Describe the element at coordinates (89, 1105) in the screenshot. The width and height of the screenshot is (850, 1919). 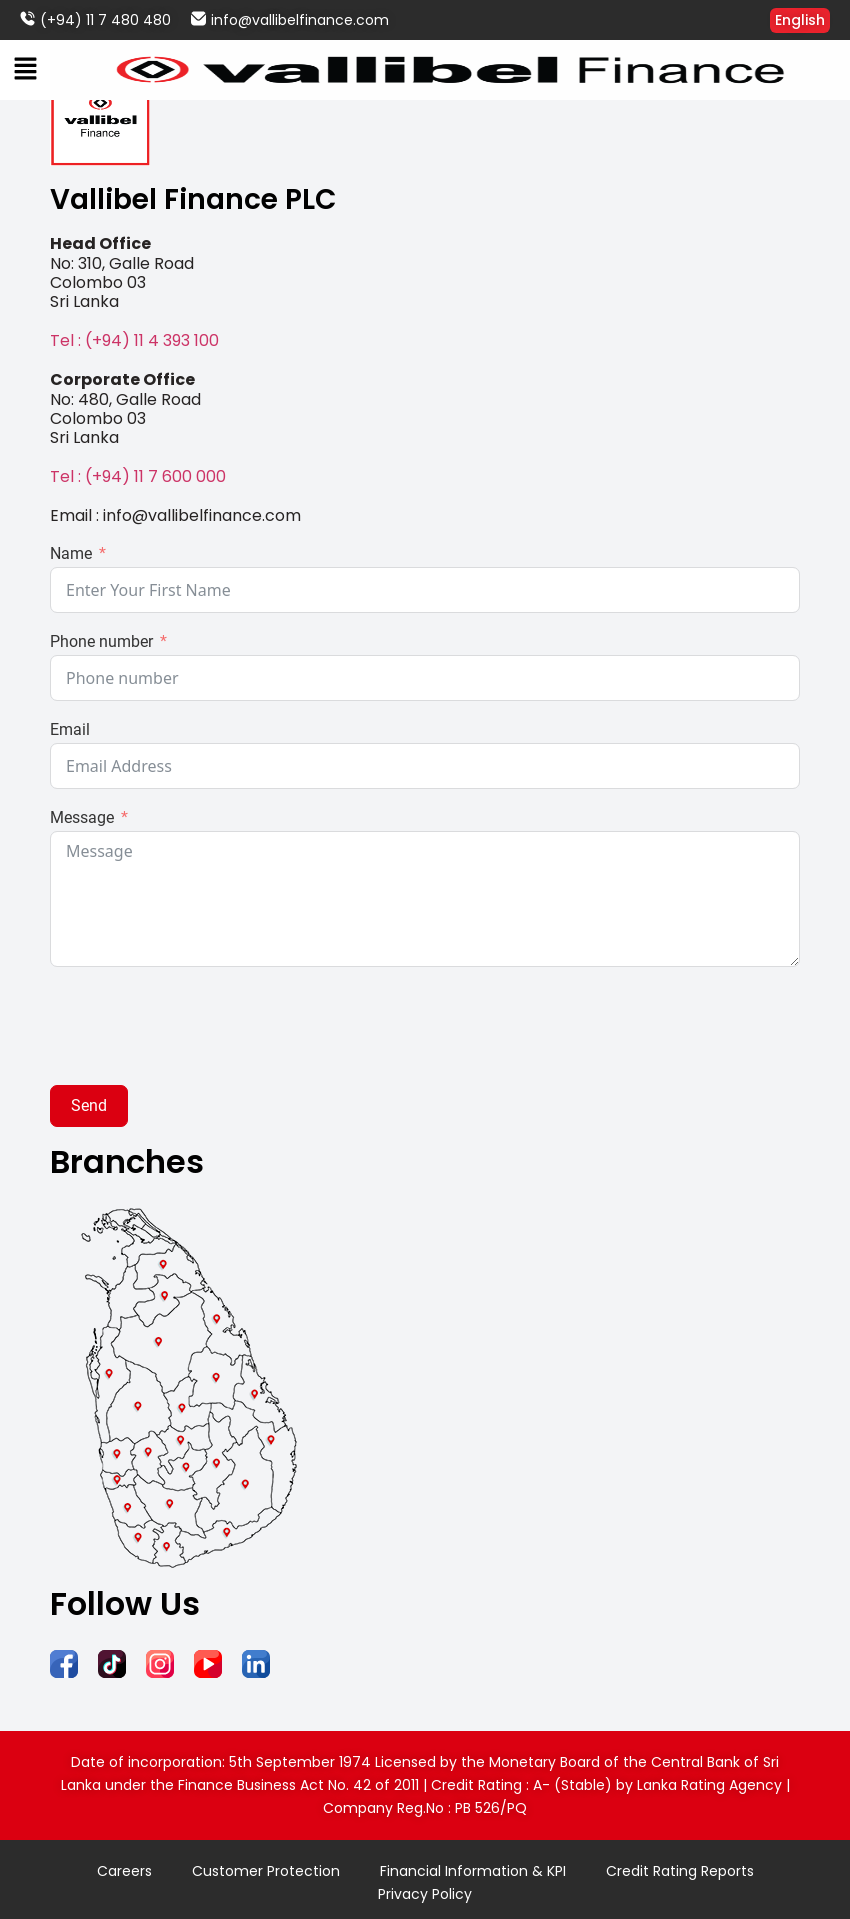
I see `Send` at that location.